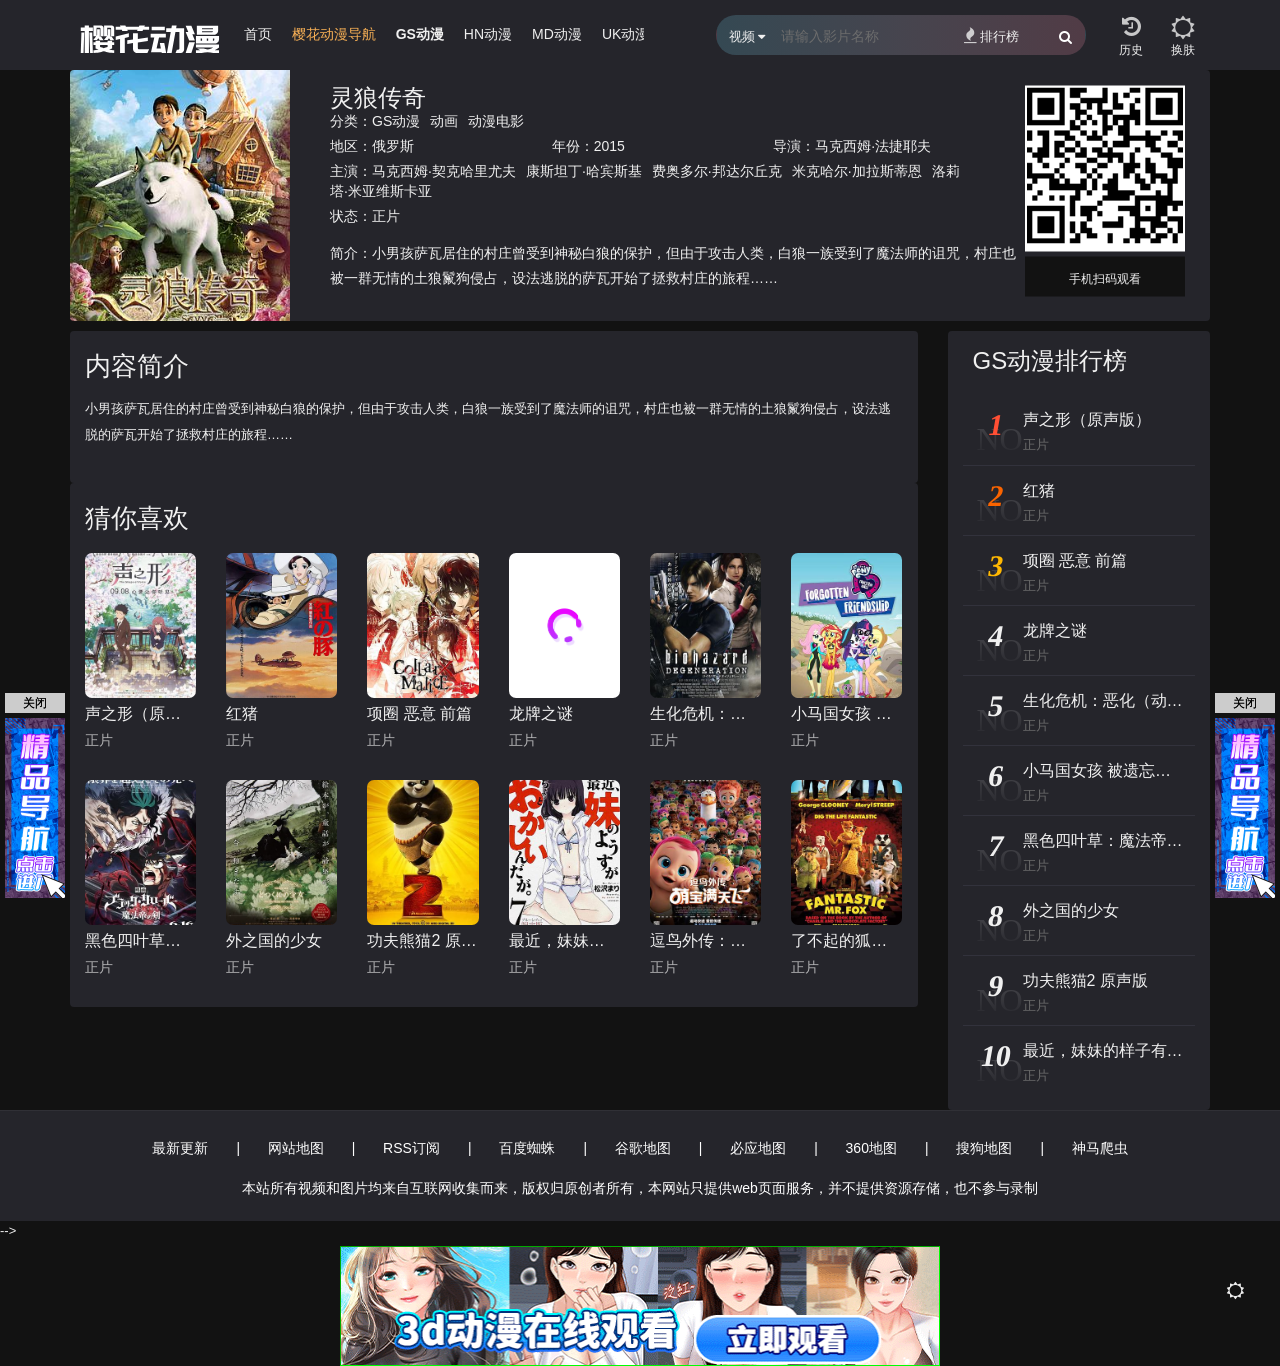 Image resolution: width=1280 pixels, height=1366 pixels. Describe the element at coordinates (274, 940) in the screenshot. I see `外之国的少女` at that location.